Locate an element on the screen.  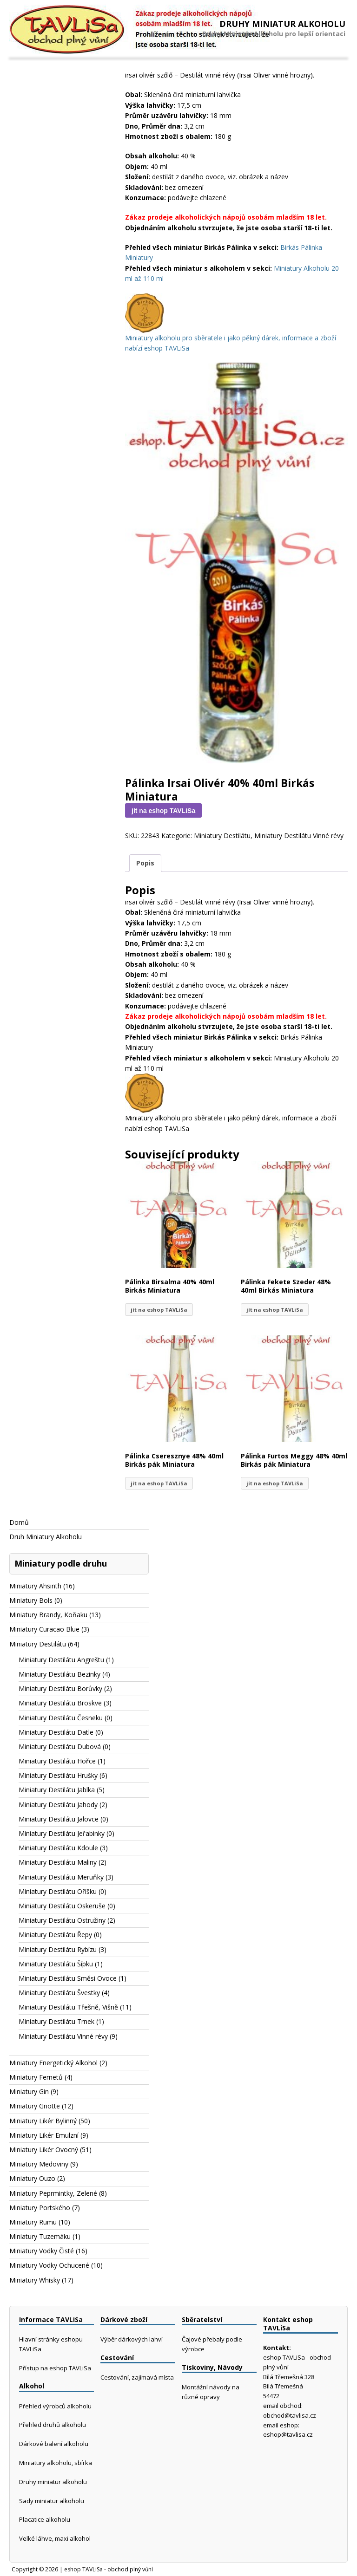
Miniatury Destilátu Borůvky is located at coordinates (60, 1688).